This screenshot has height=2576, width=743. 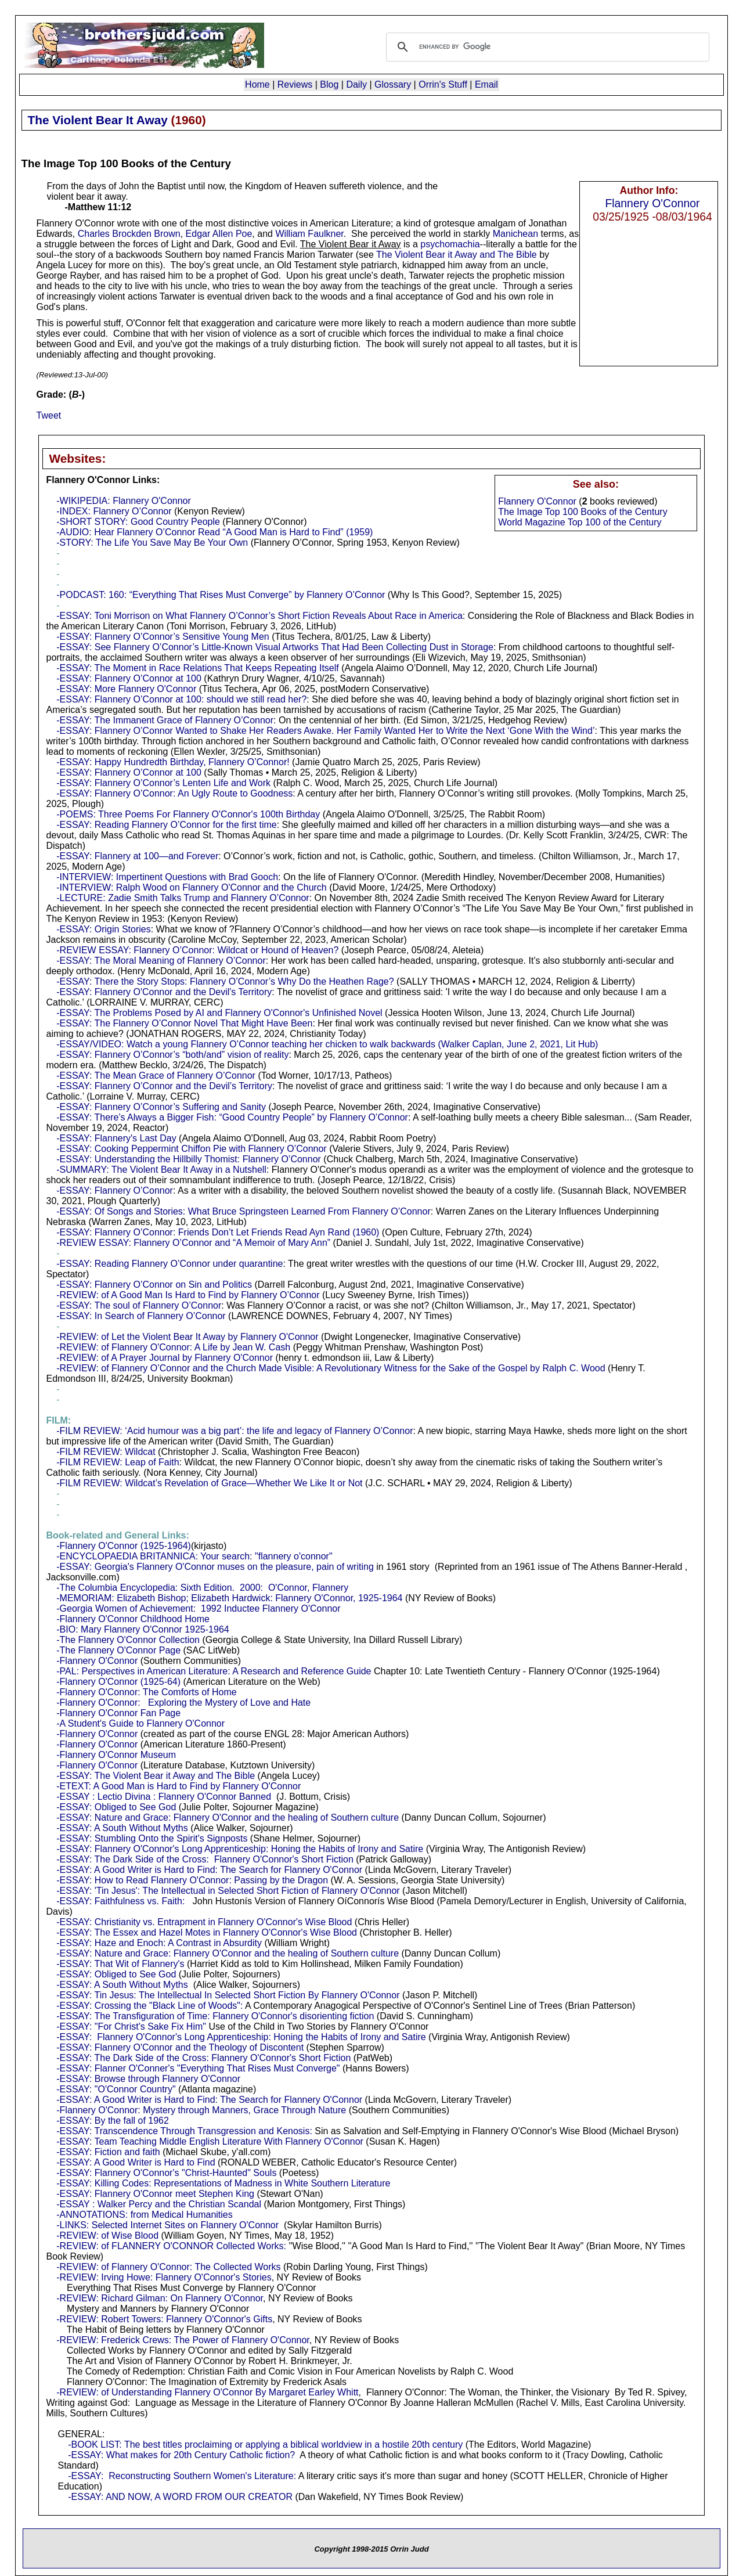 What do you see at coordinates (158, 2204) in the screenshot?
I see `-ESSAY : Walker Percy and the Christian Scandal` at bounding box center [158, 2204].